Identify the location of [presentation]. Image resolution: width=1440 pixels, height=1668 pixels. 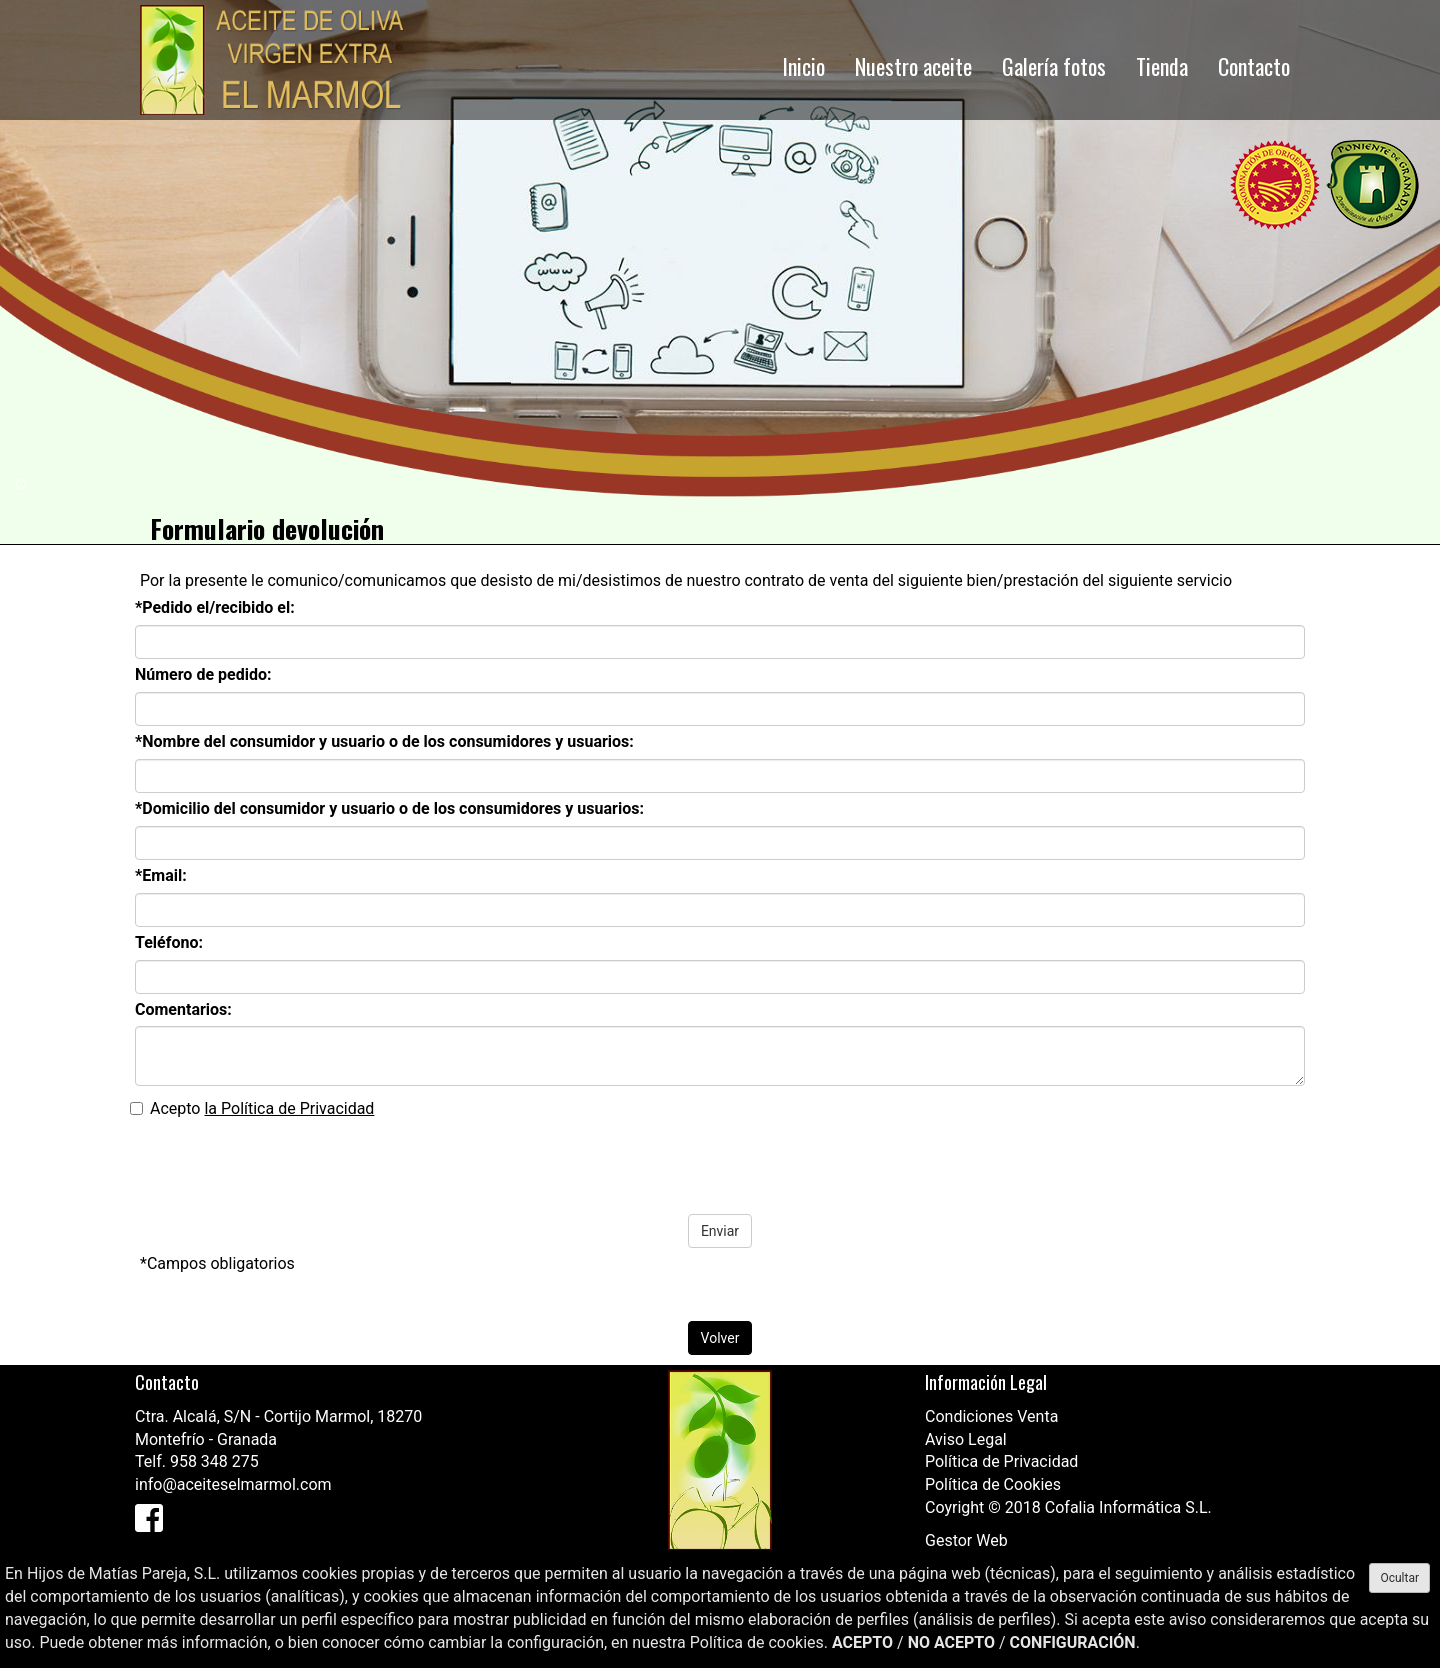
(282, 1165).